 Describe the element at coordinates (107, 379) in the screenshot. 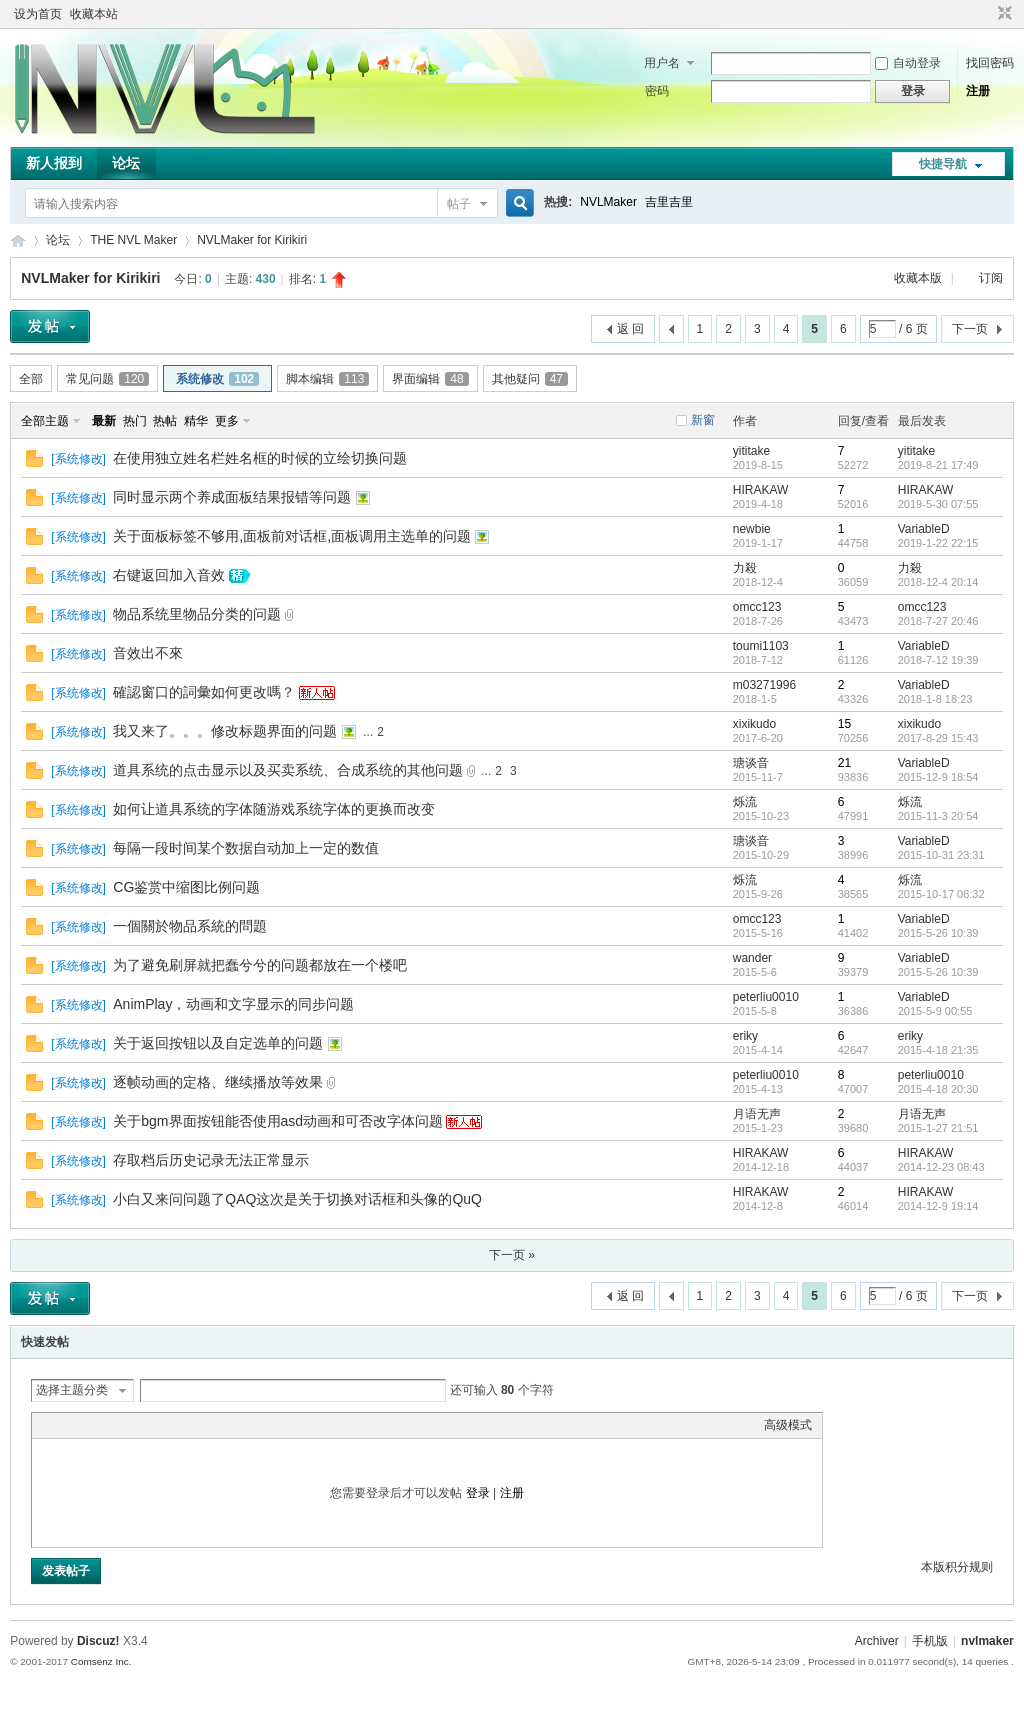

I see `常见问题` at that location.